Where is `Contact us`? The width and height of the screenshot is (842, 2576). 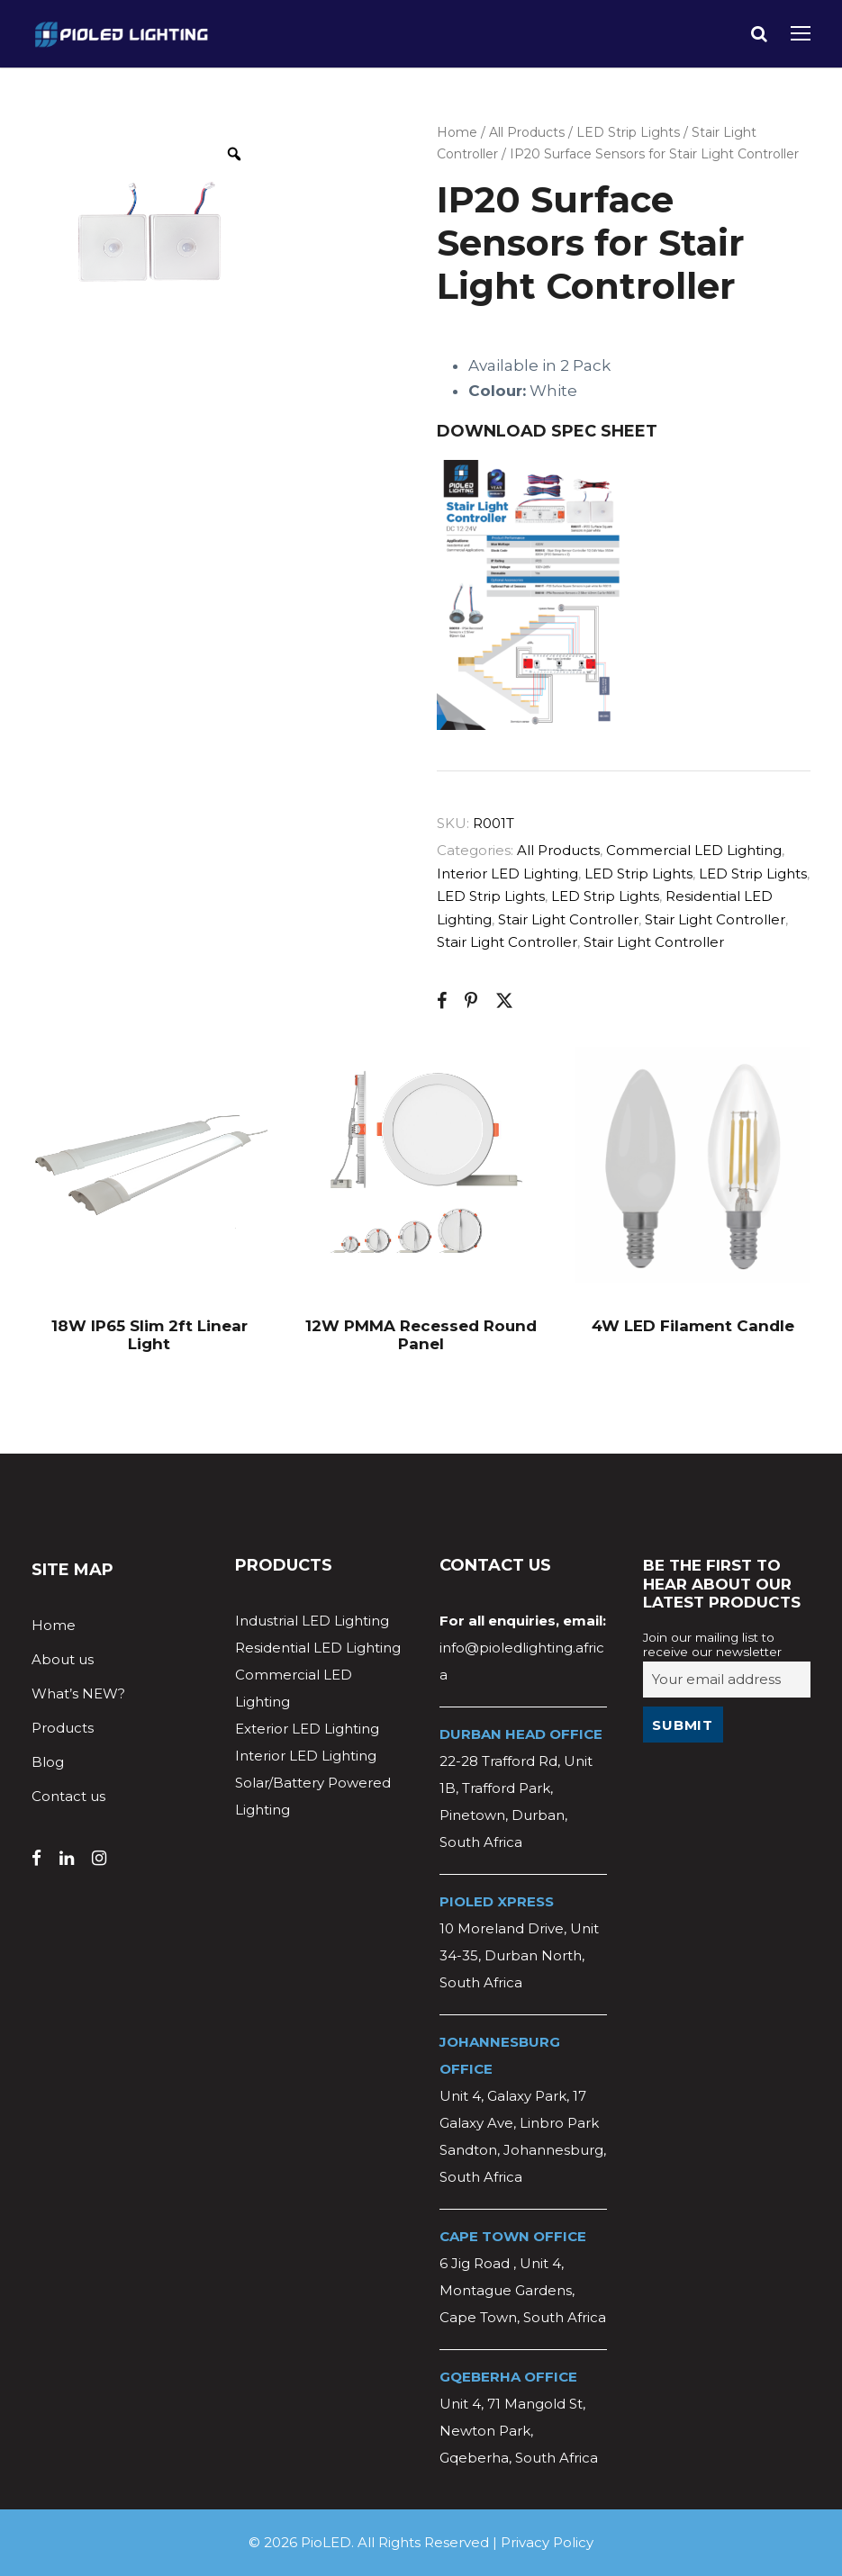 Contact us is located at coordinates (68, 1796).